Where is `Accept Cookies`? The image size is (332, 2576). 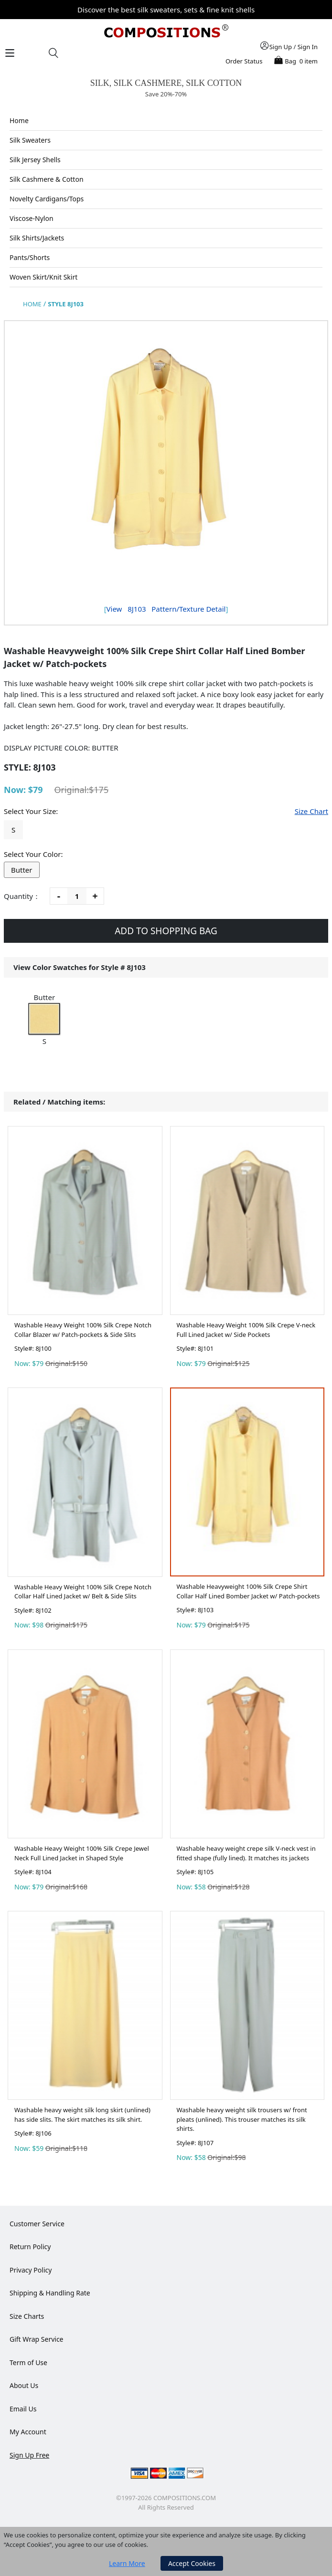 Accept Cookies is located at coordinates (191, 2563).